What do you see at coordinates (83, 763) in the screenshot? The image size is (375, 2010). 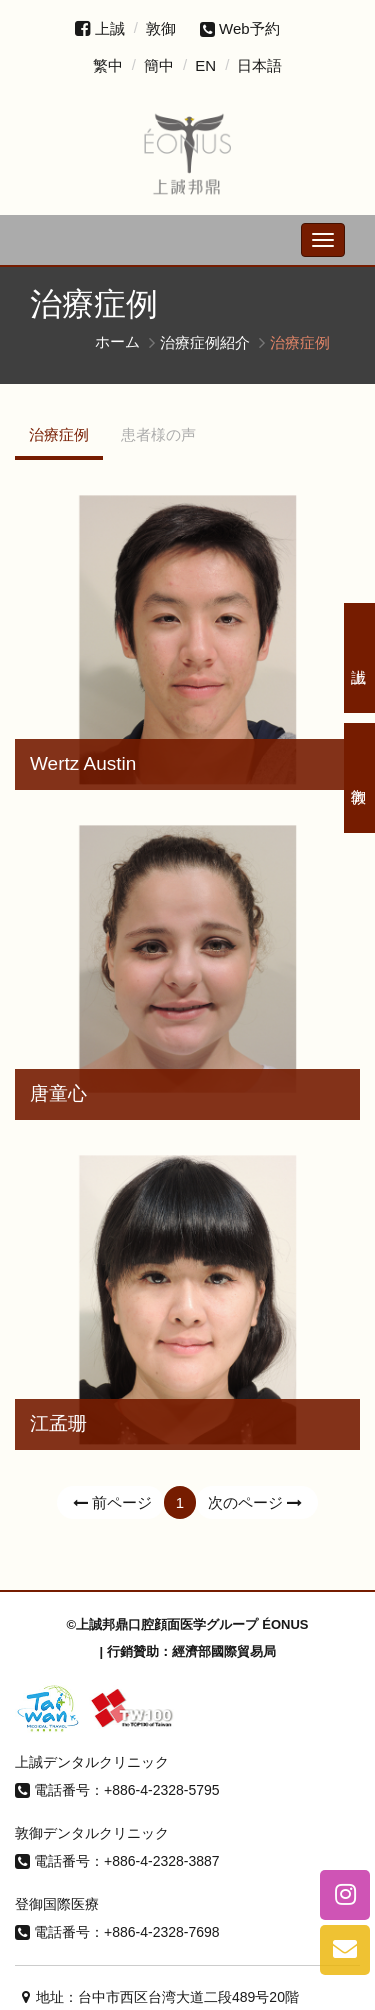 I see `Wertz Austin` at bounding box center [83, 763].